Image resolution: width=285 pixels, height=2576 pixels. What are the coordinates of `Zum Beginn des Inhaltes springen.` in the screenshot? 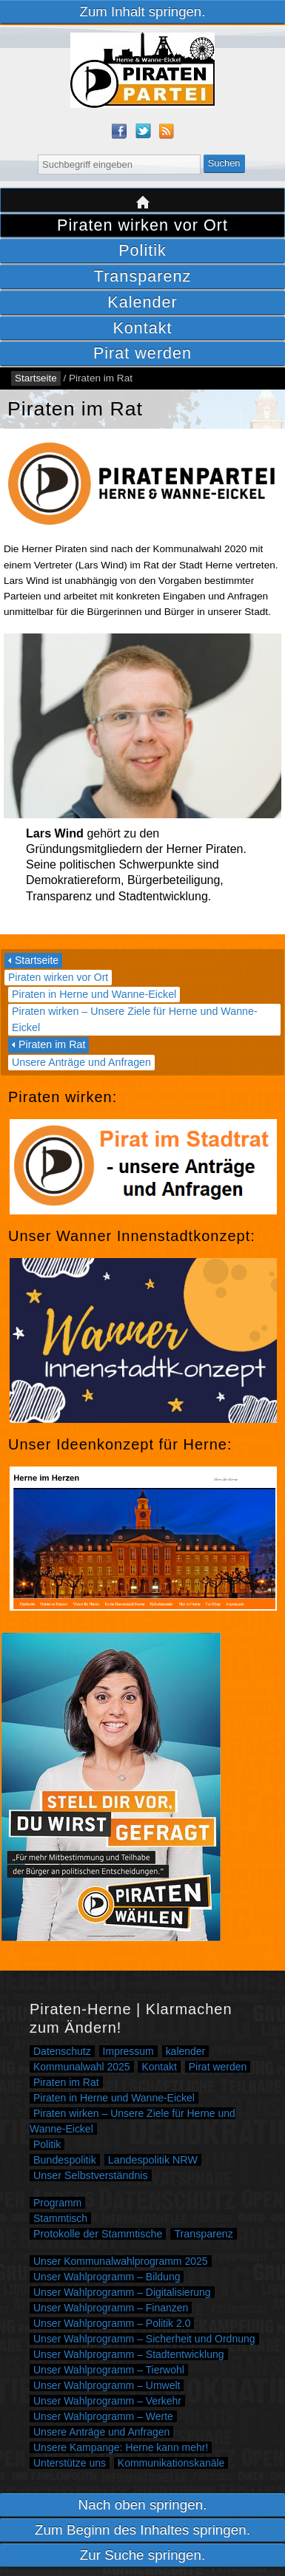 It's located at (142, 2530).